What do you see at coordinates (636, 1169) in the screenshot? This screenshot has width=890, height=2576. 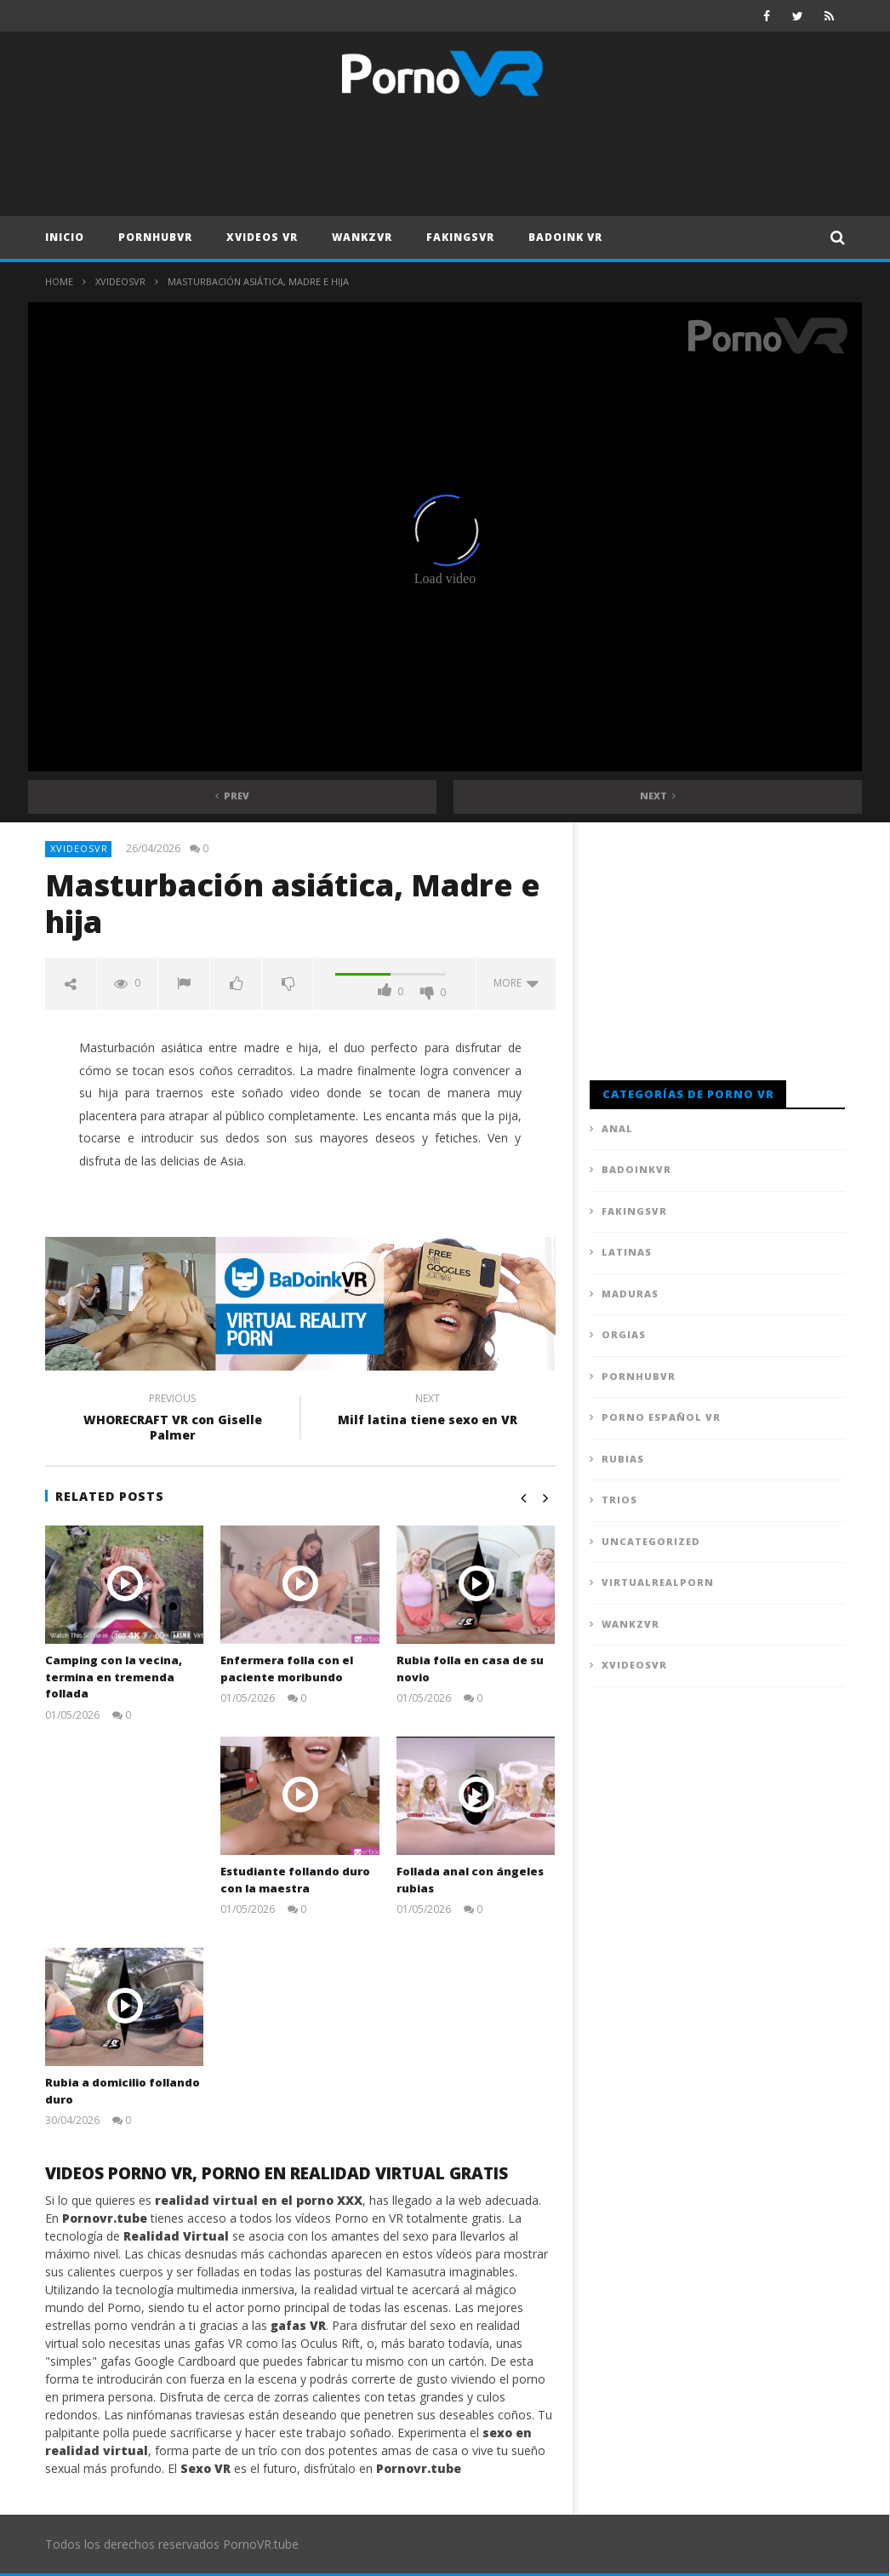 I see `BadoinkVR` at bounding box center [636, 1169].